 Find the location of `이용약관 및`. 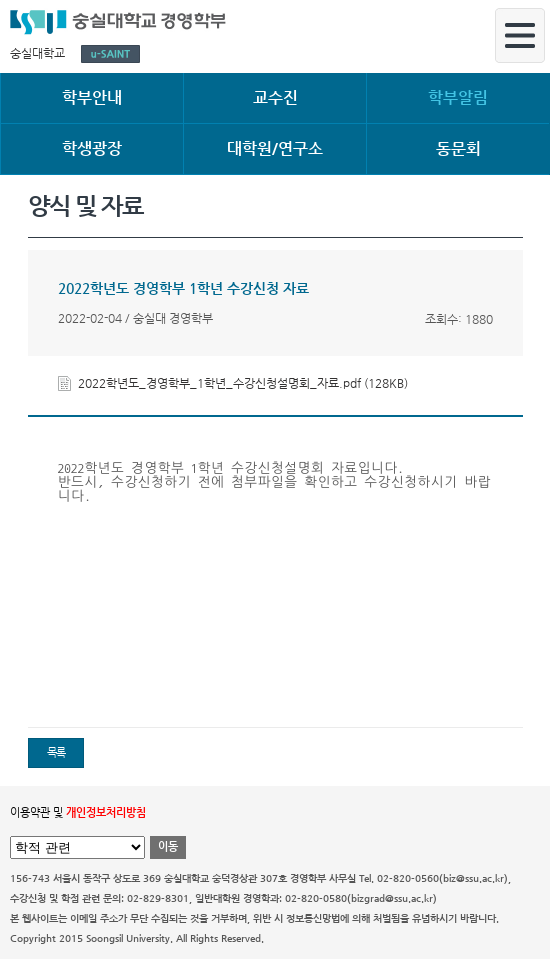

이용약관 및 is located at coordinates (78, 812).